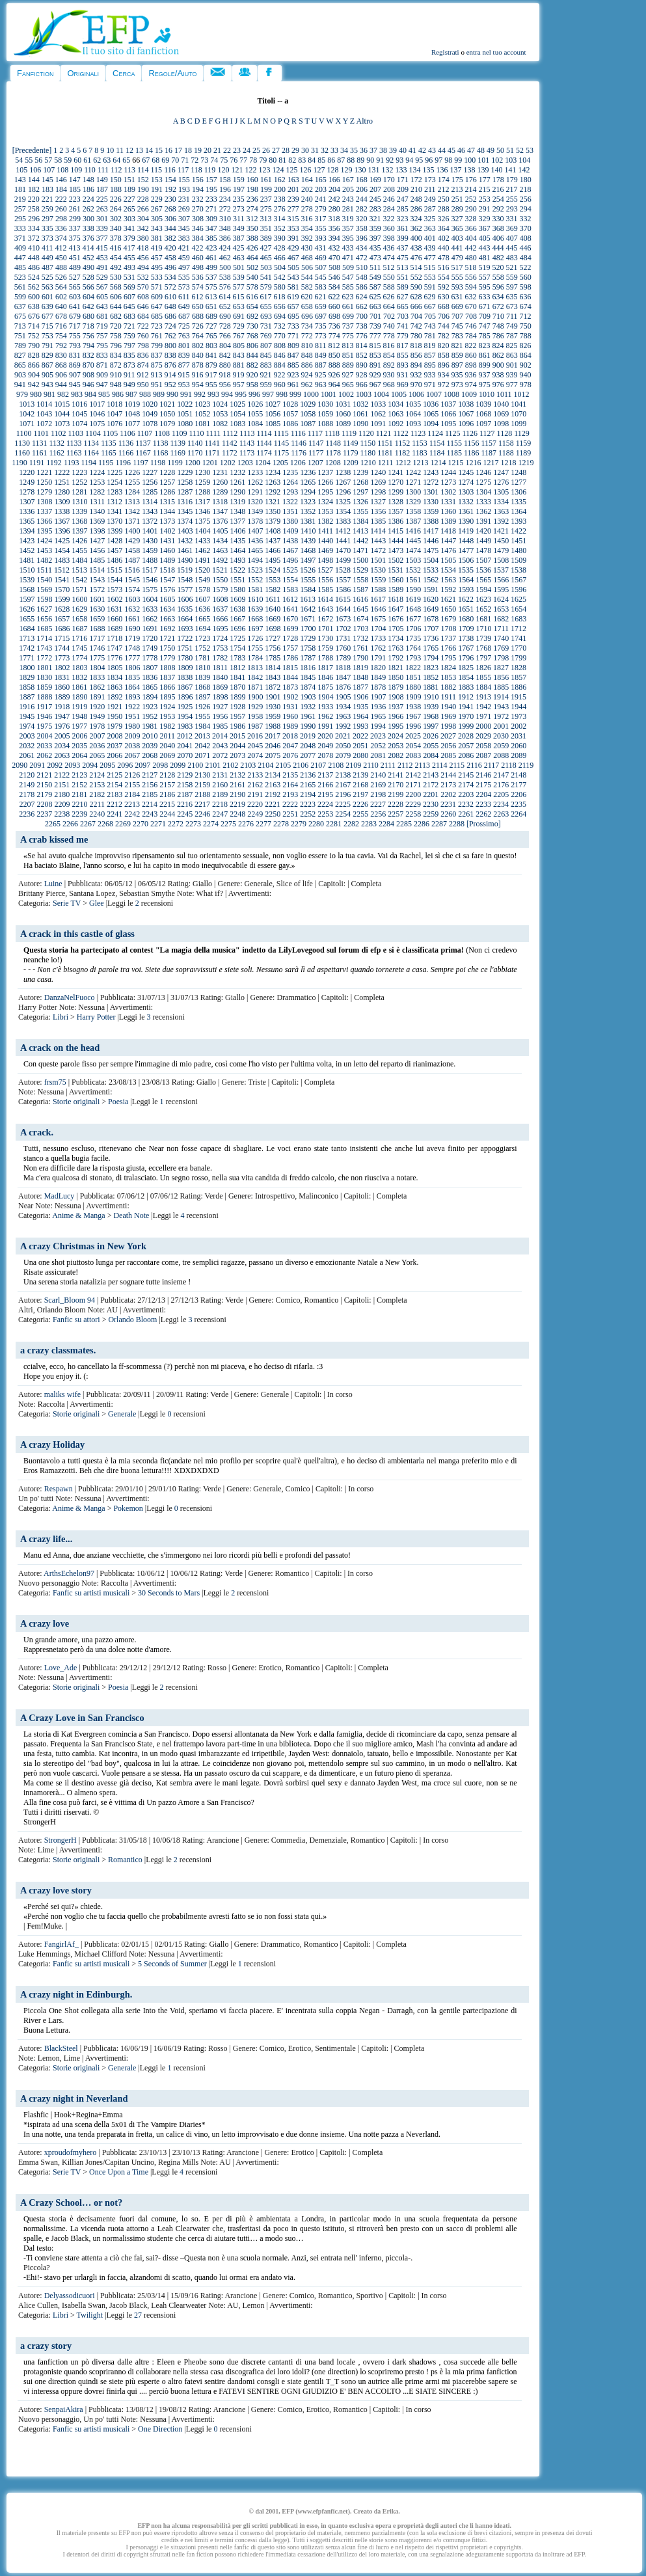 This screenshot has height=2576, width=646. What do you see at coordinates (272, 609) in the screenshot?
I see `1640` at bounding box center [272, 609].